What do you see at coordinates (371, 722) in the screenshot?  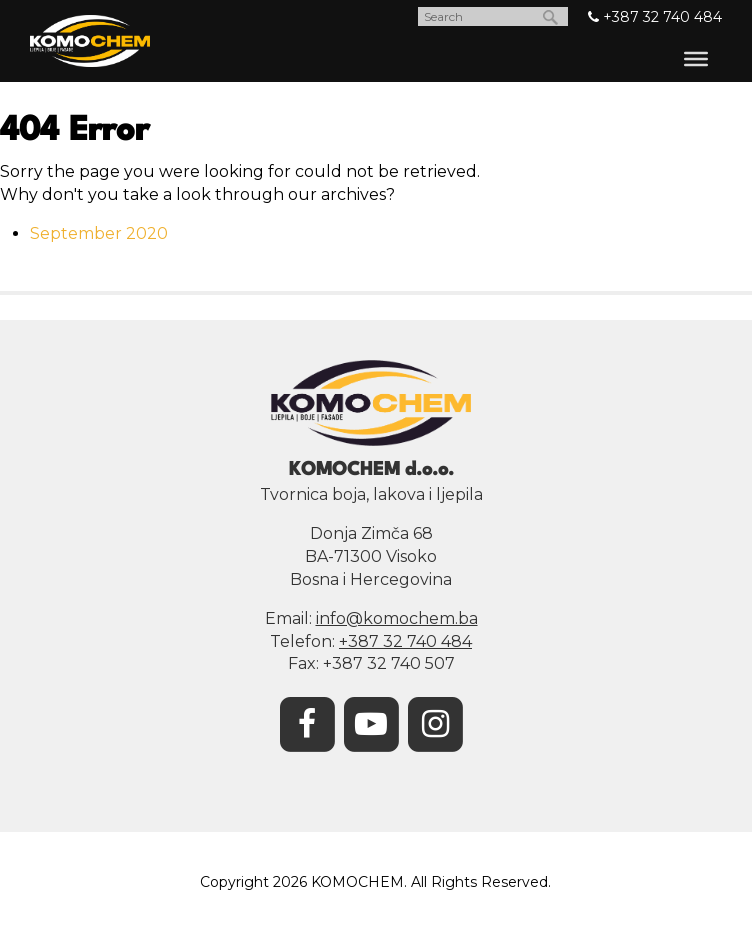 I see `[YouTube]` at bounding box center [371, 722].